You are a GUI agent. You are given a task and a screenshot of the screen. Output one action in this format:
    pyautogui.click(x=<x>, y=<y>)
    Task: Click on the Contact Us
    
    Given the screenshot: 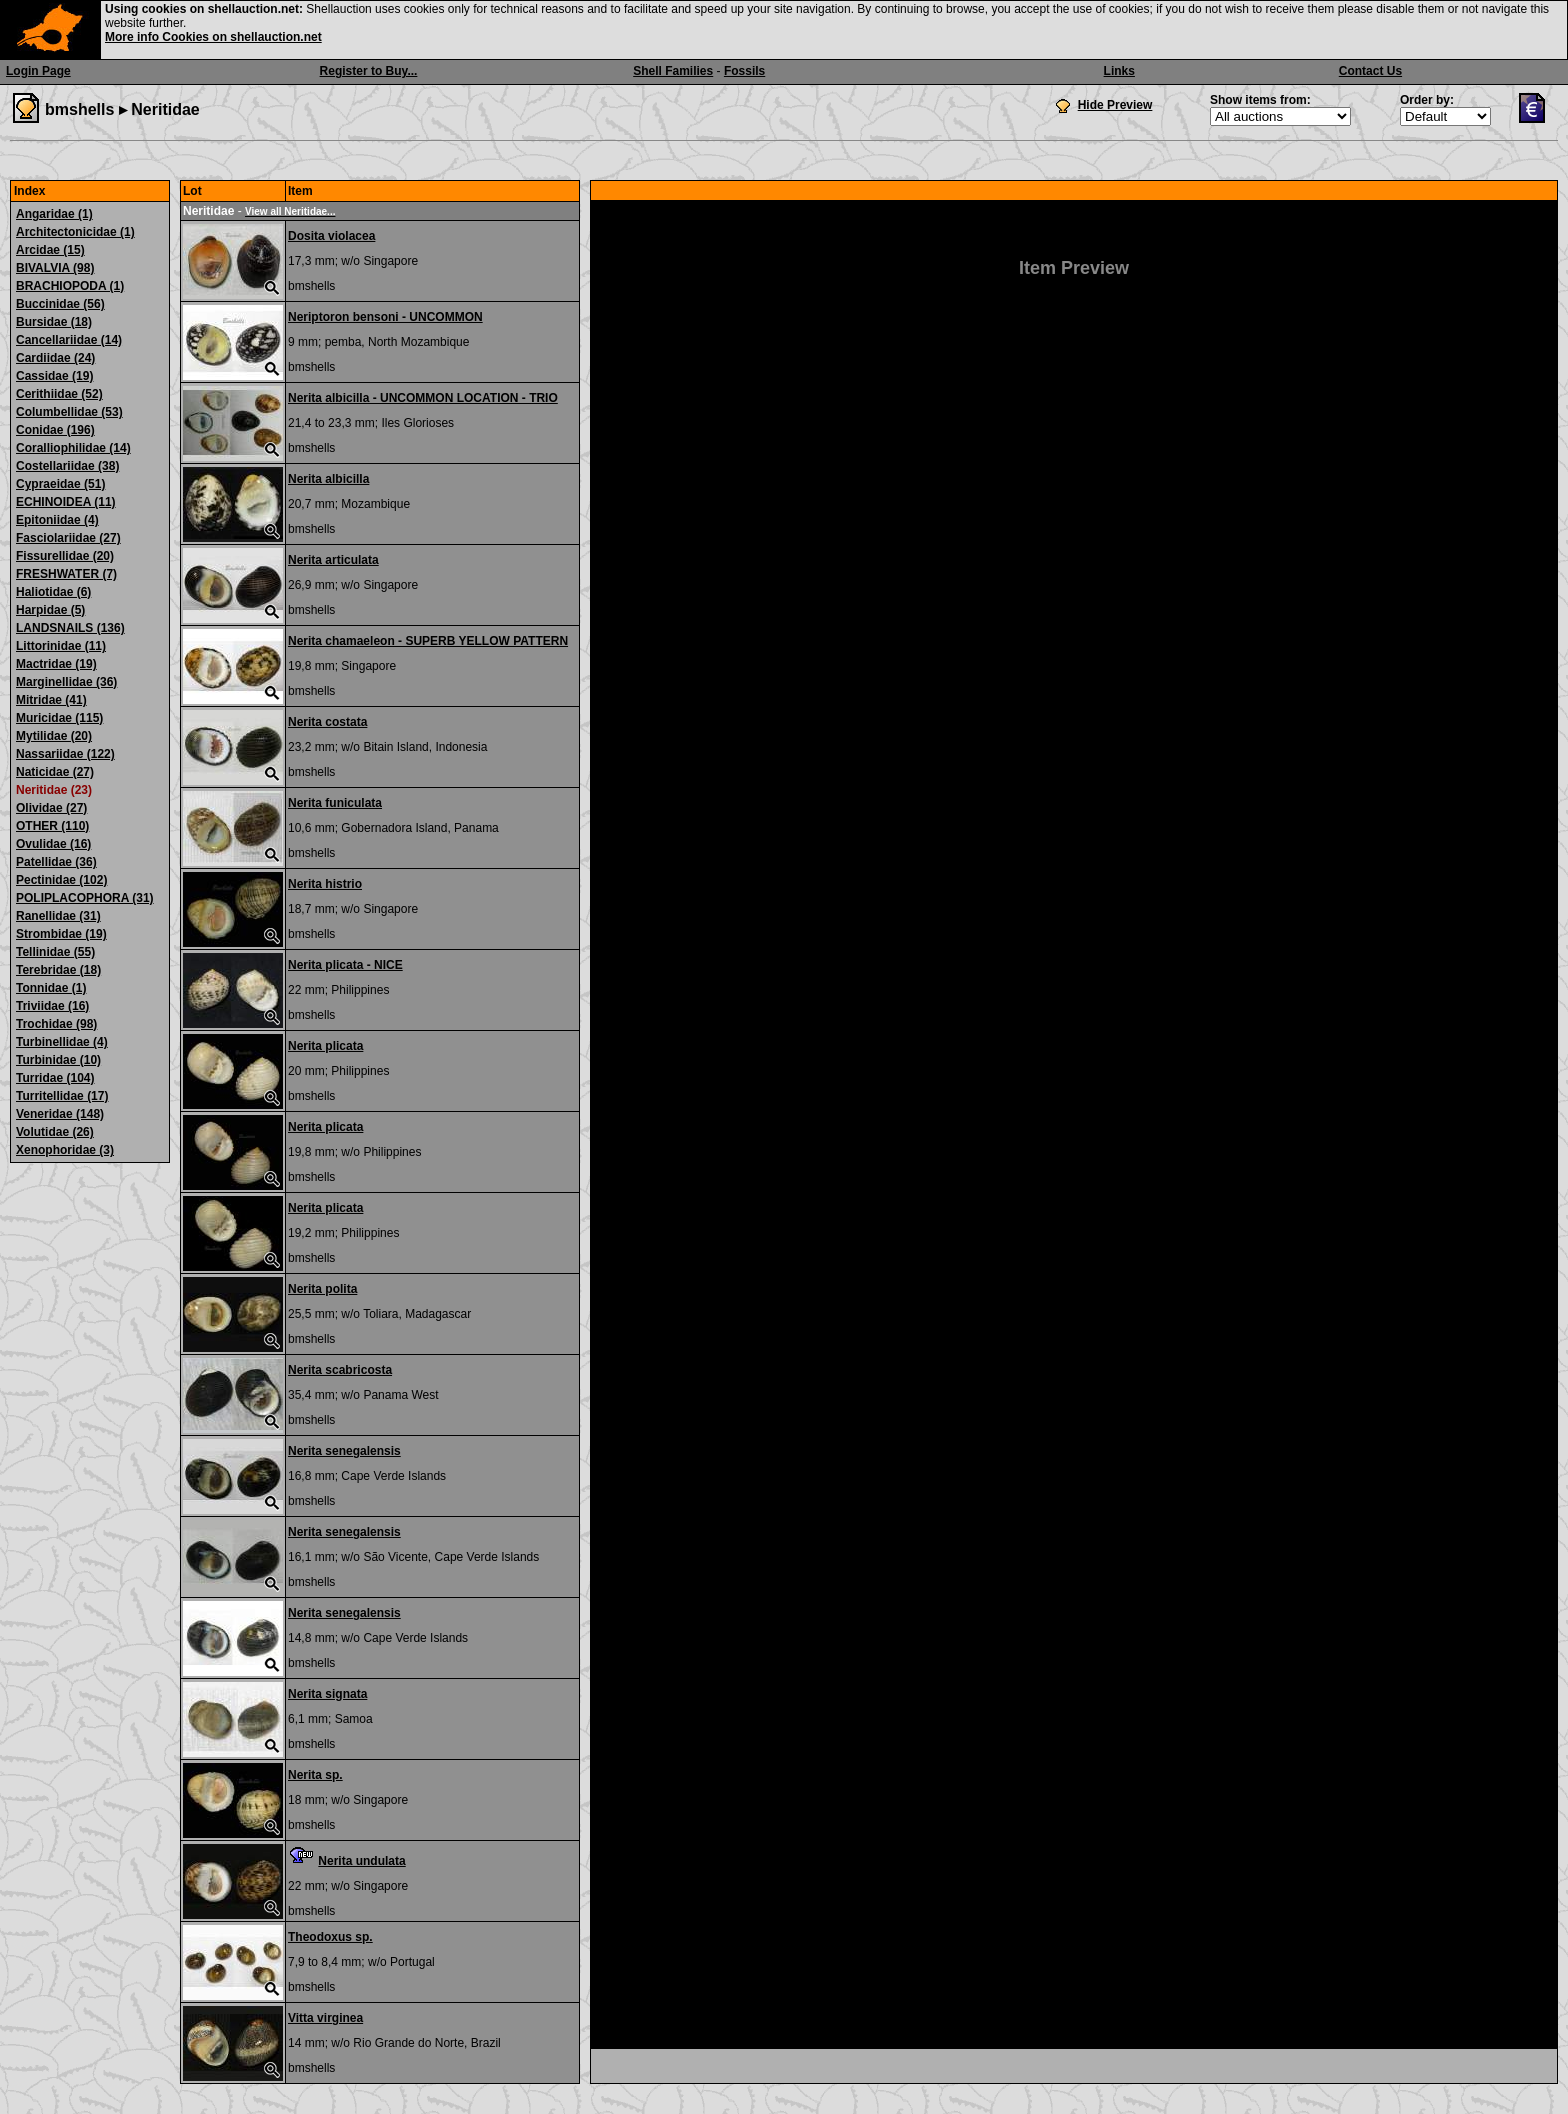 What is the action you would take?
    pyautogui.click(x=1370, y=71)
    